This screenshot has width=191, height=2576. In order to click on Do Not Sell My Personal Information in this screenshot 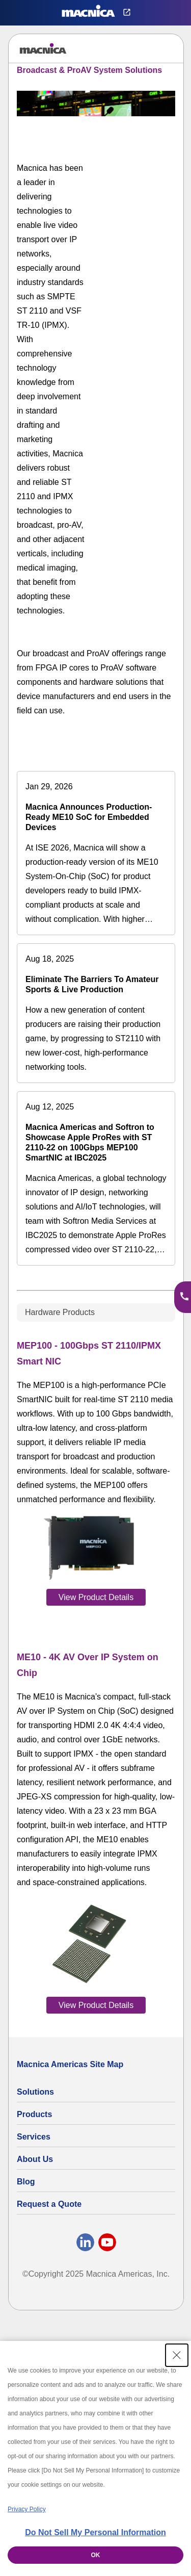, I will do `click(95, 2532)`.